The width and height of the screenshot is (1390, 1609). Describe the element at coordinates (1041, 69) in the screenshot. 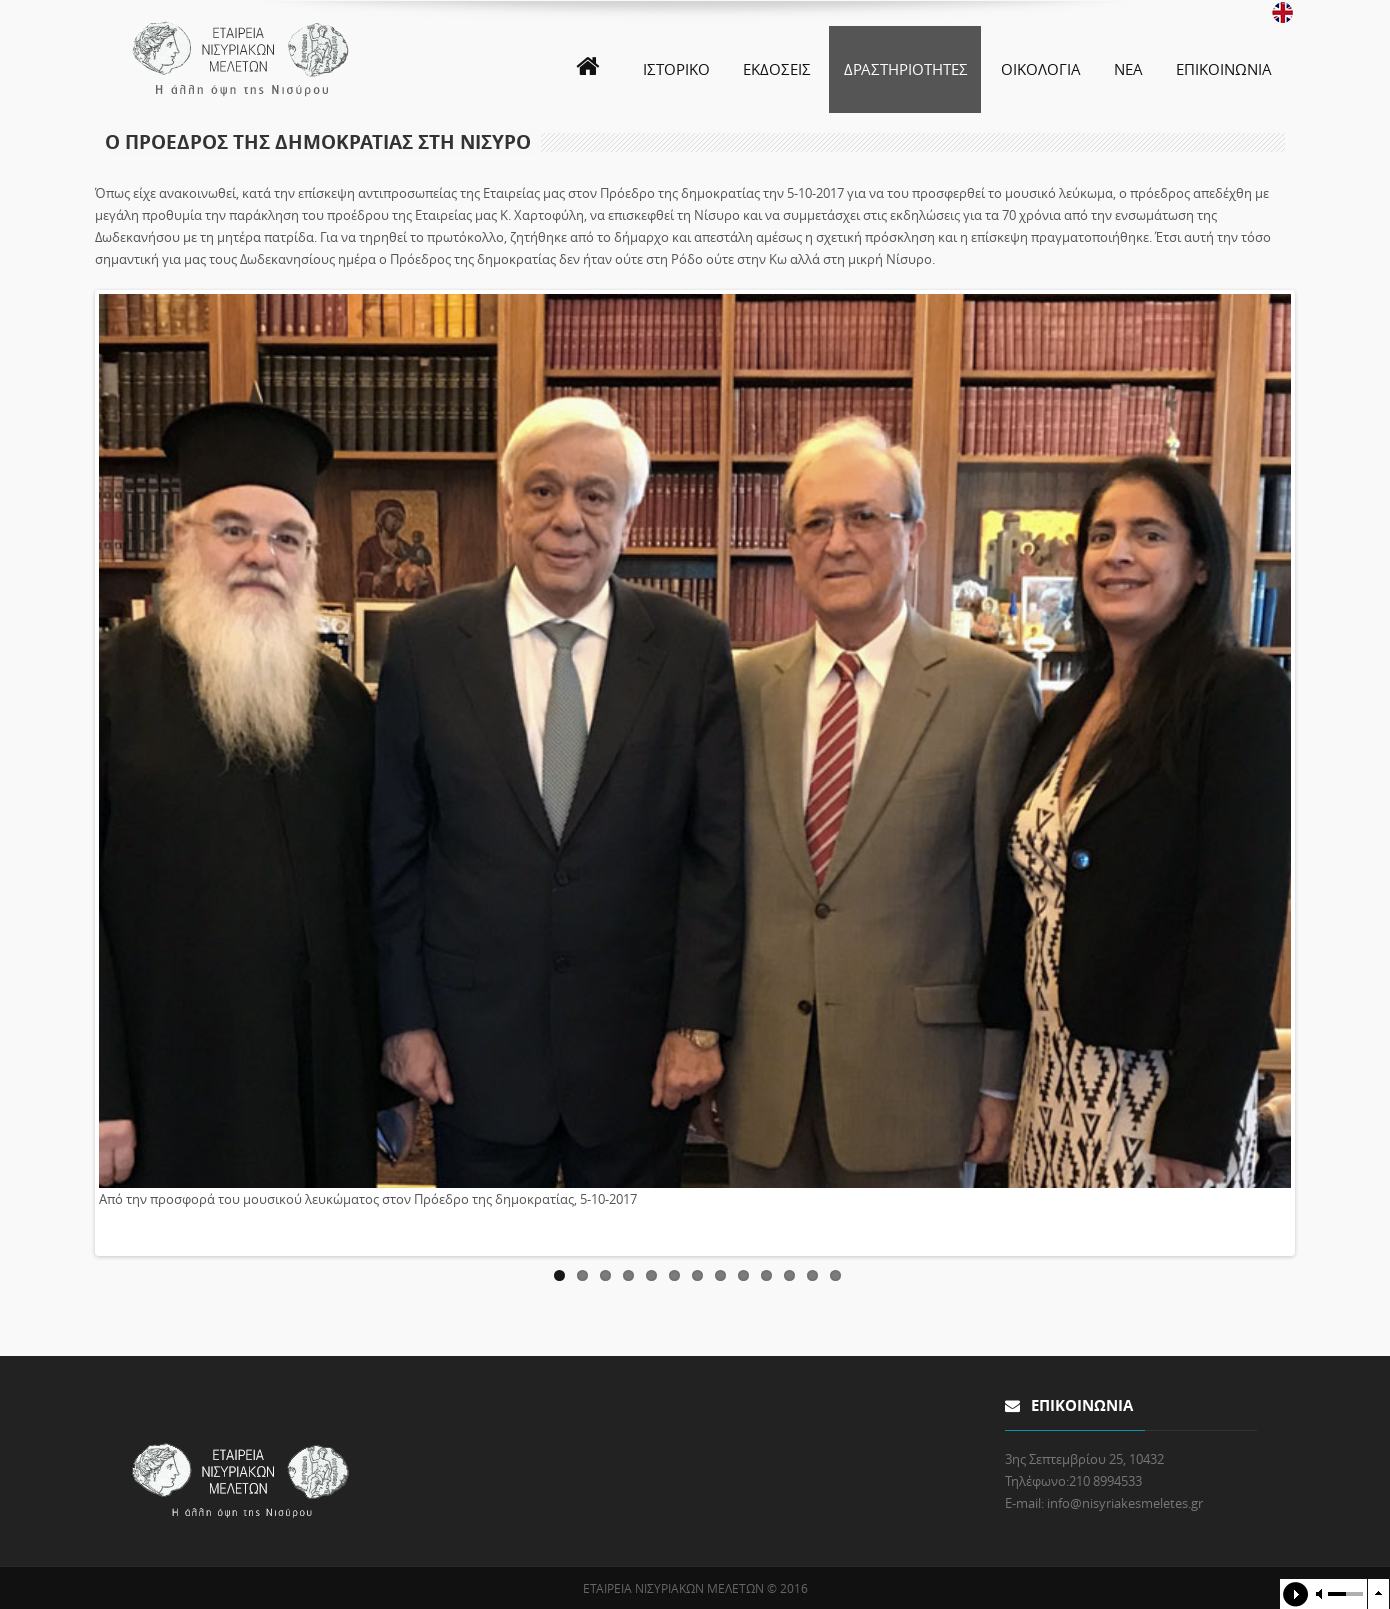

I see `ΟΙΚΟΛΟΓΙΑ` at that location.